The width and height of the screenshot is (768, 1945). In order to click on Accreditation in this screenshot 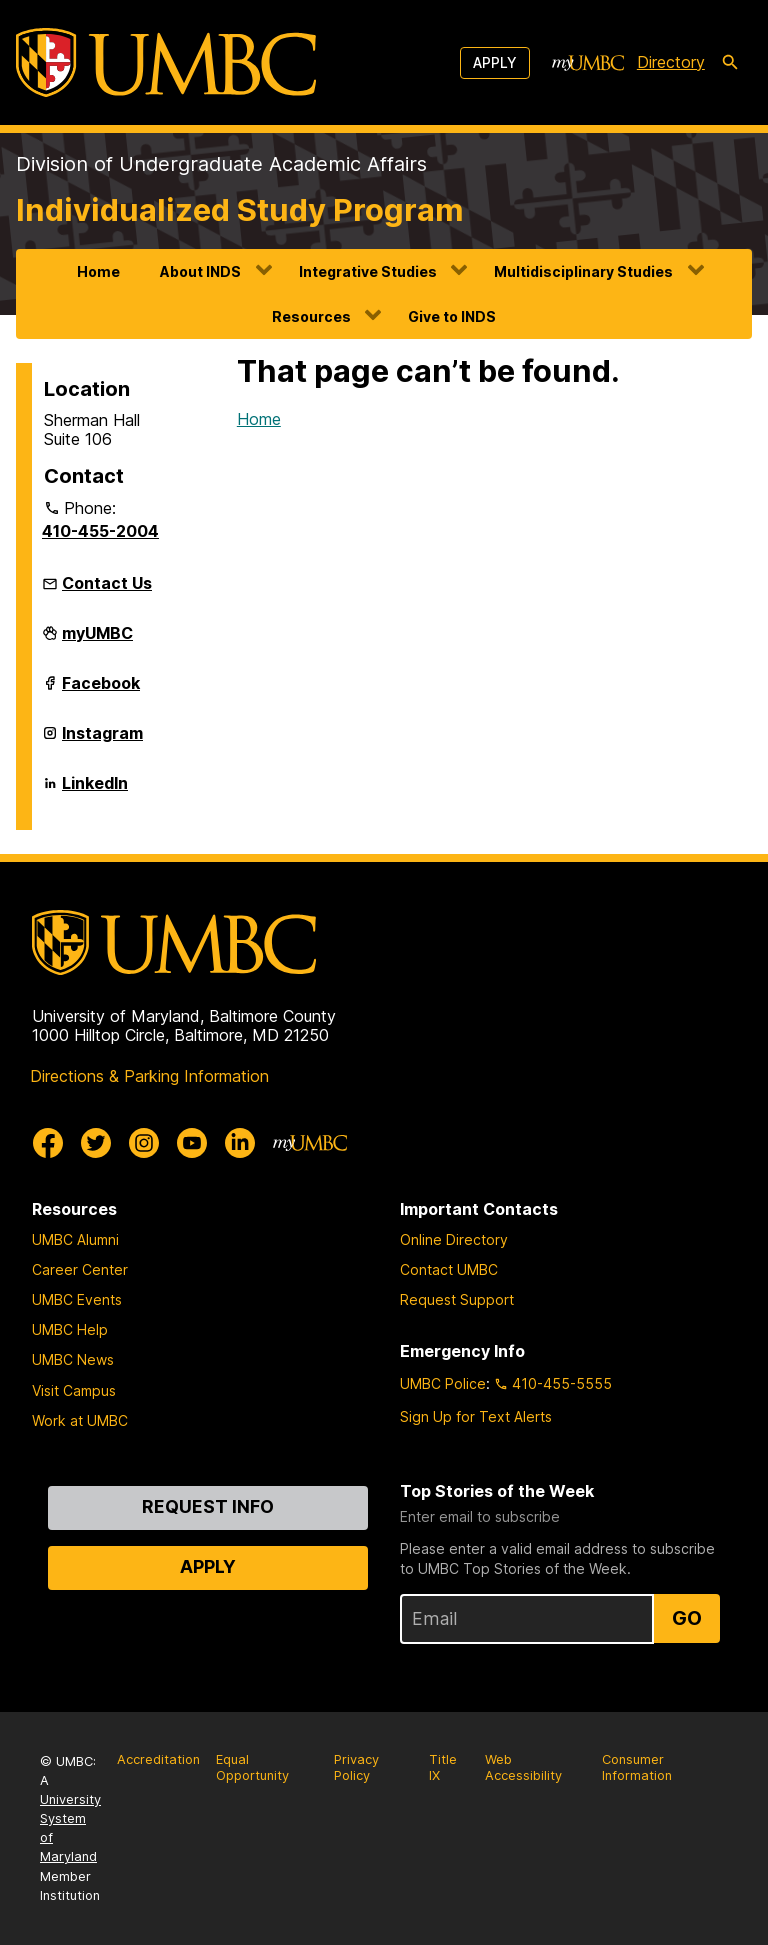, I will do `click(158, 1759)`.